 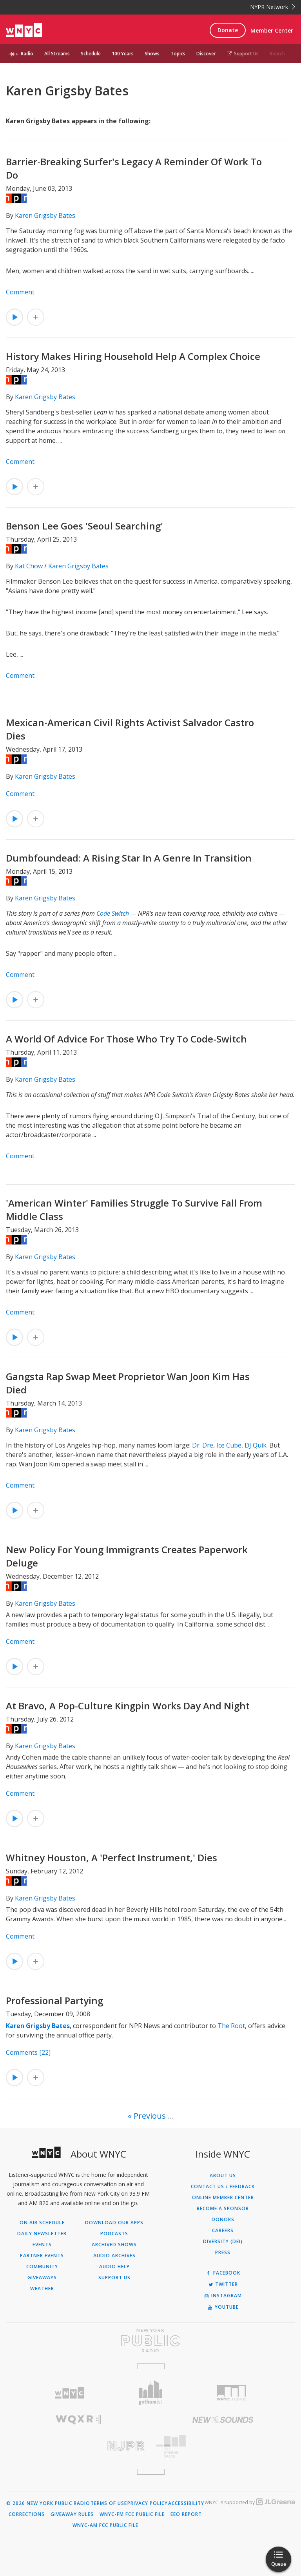 I want to click on [Visit WQXR (Opens in new window)], so click(x=78, y=2419).